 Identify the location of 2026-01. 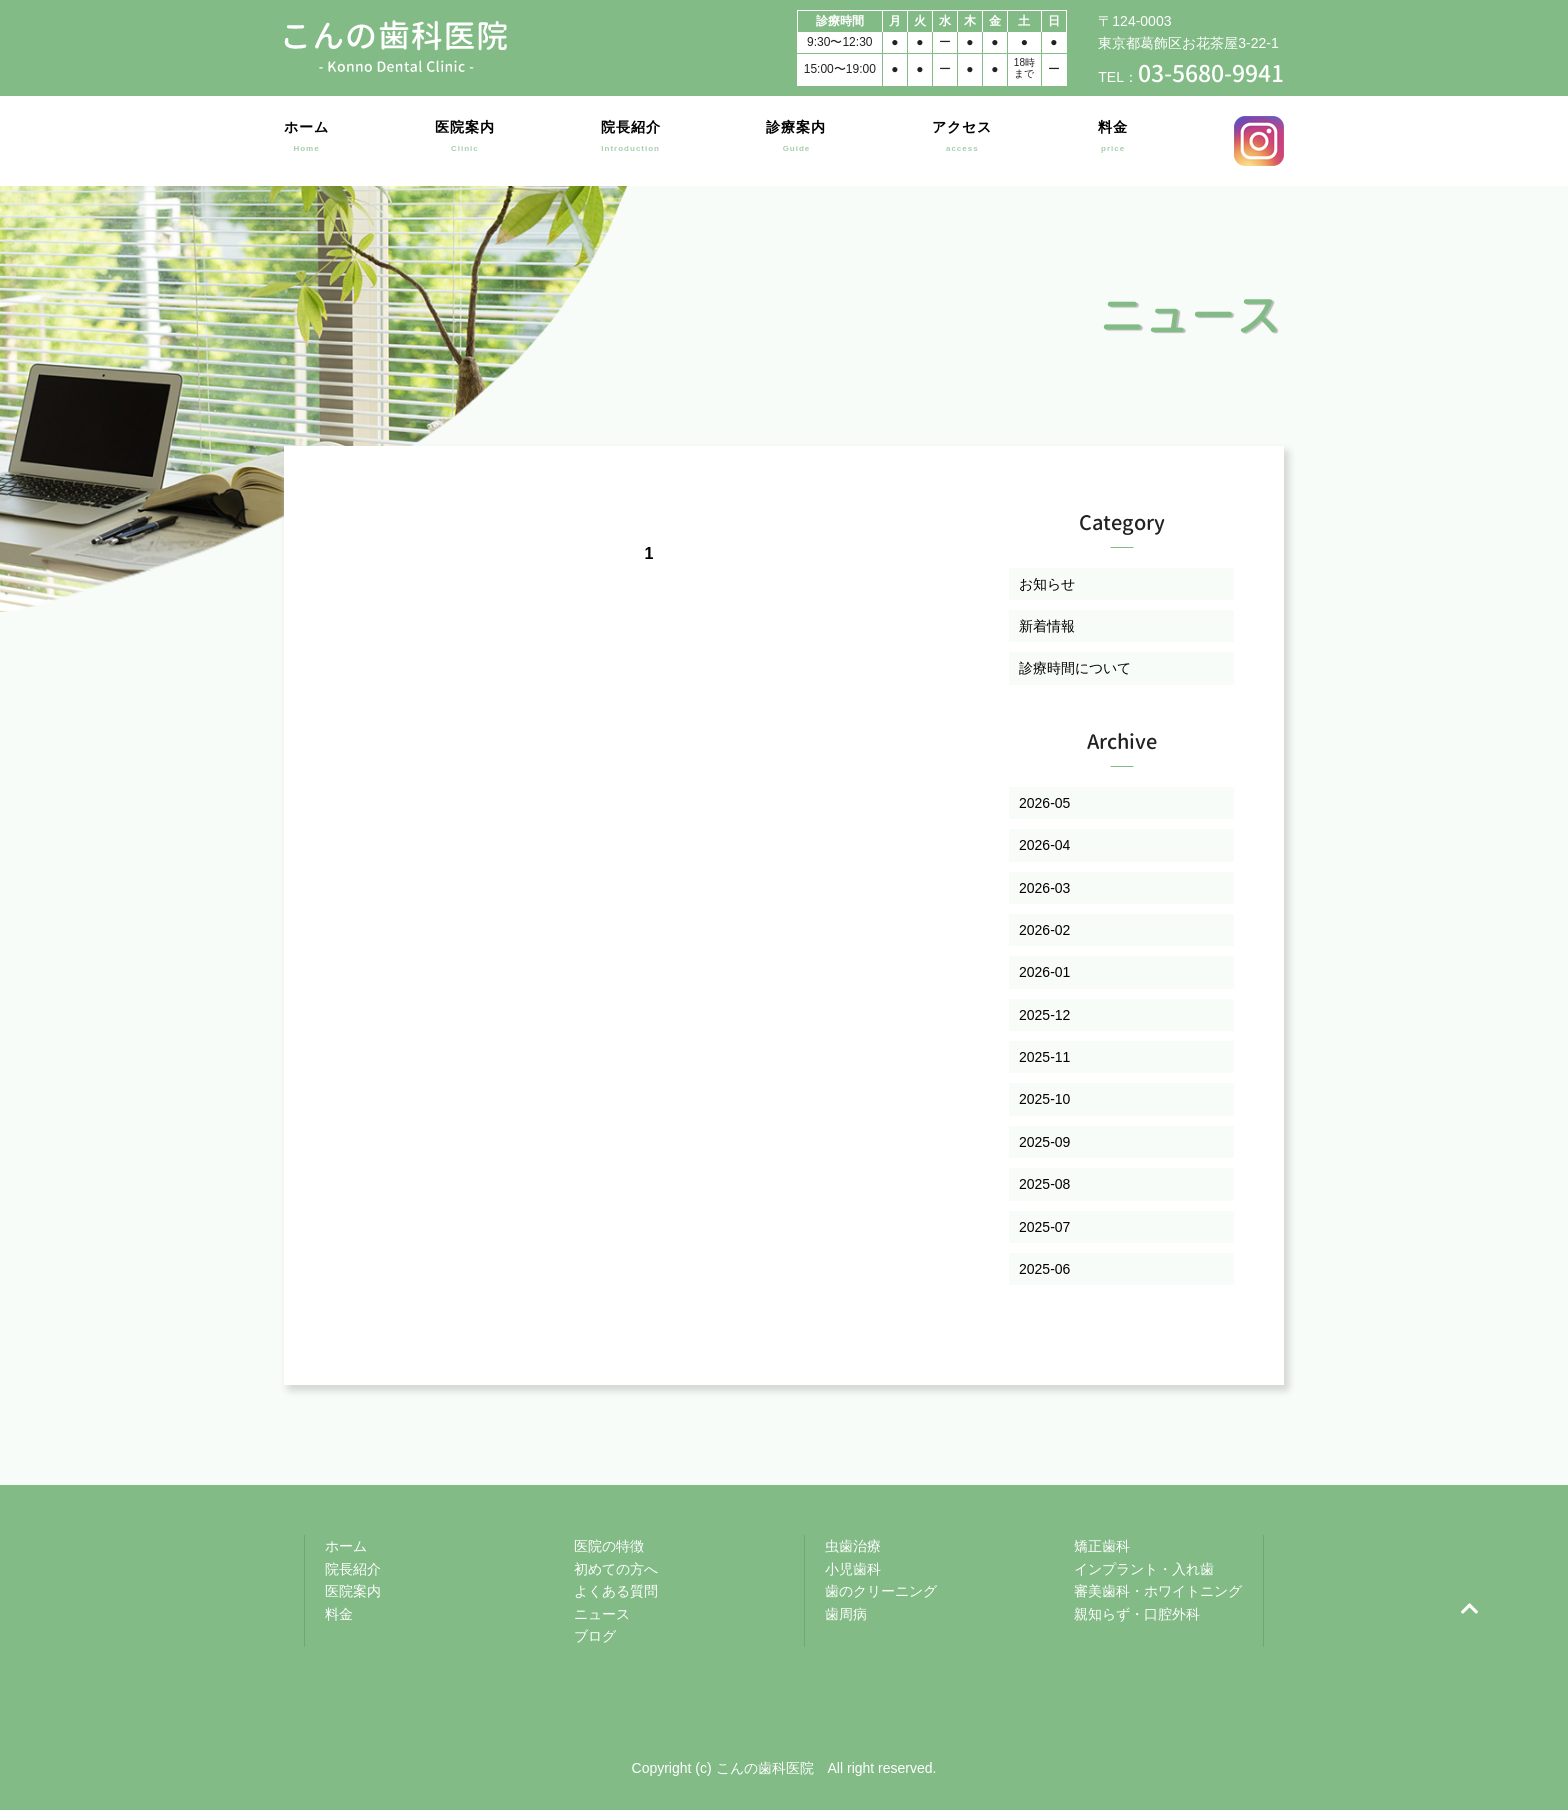
(1044, 972).